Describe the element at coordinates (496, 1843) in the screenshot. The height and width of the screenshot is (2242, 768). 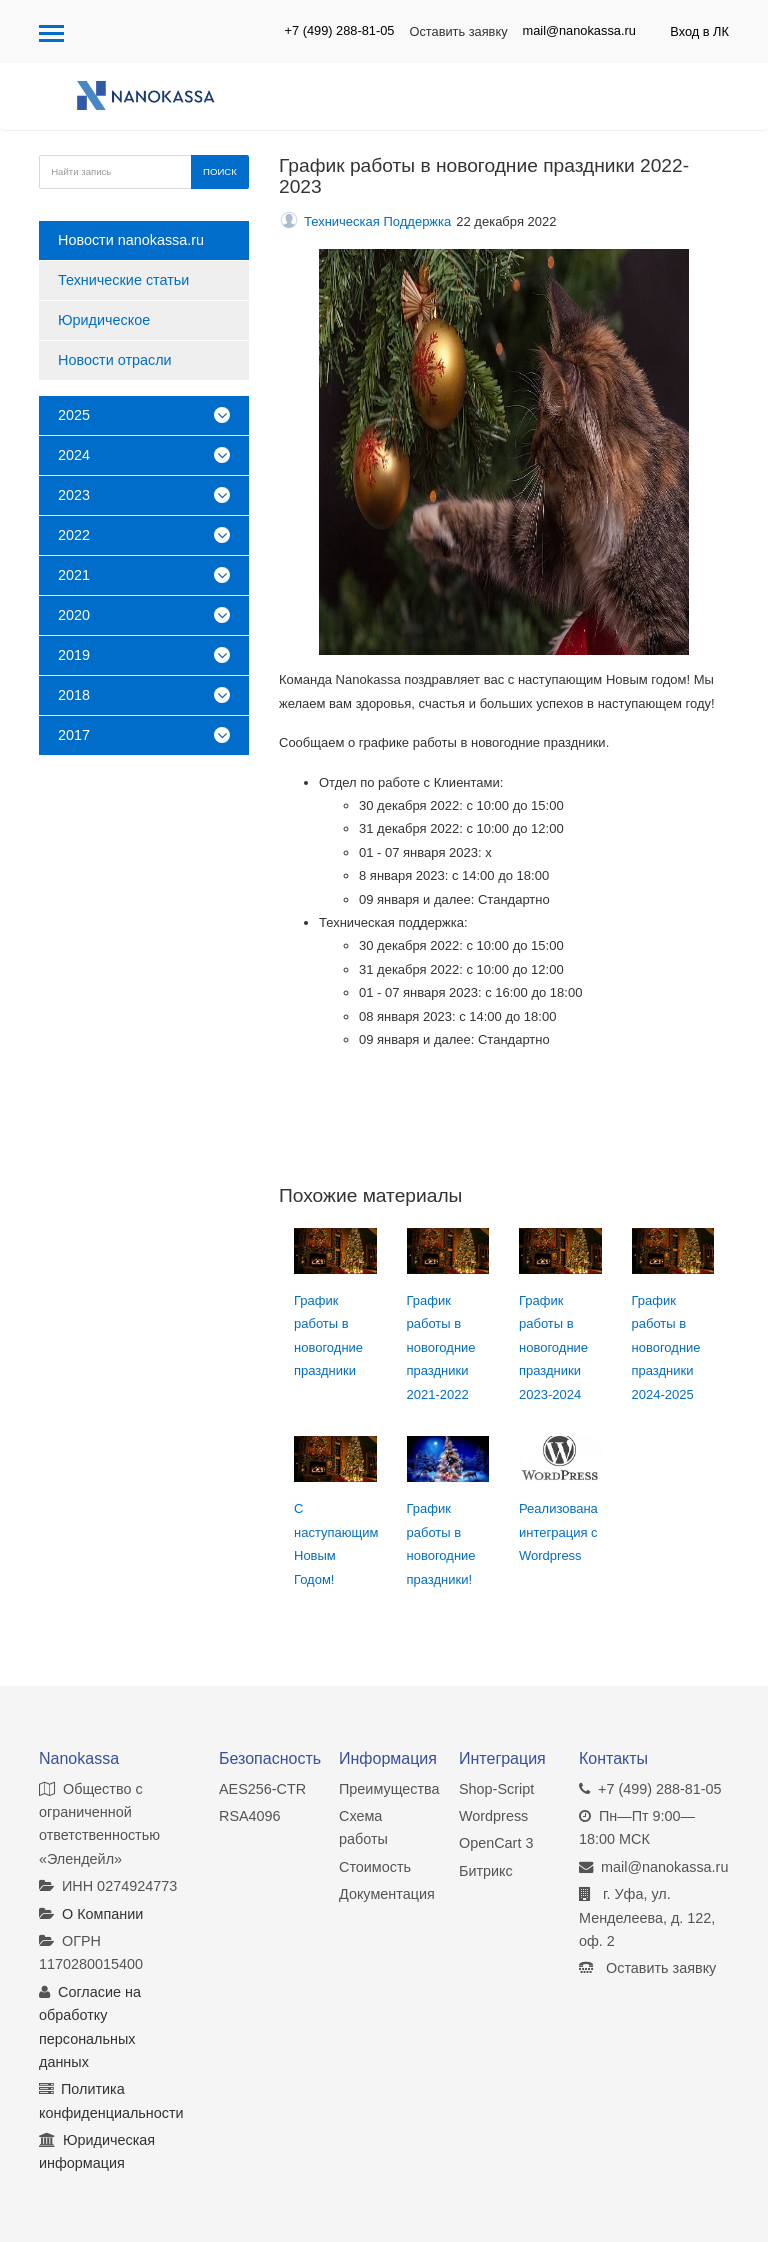
I see `OpenCart 3` at that location.